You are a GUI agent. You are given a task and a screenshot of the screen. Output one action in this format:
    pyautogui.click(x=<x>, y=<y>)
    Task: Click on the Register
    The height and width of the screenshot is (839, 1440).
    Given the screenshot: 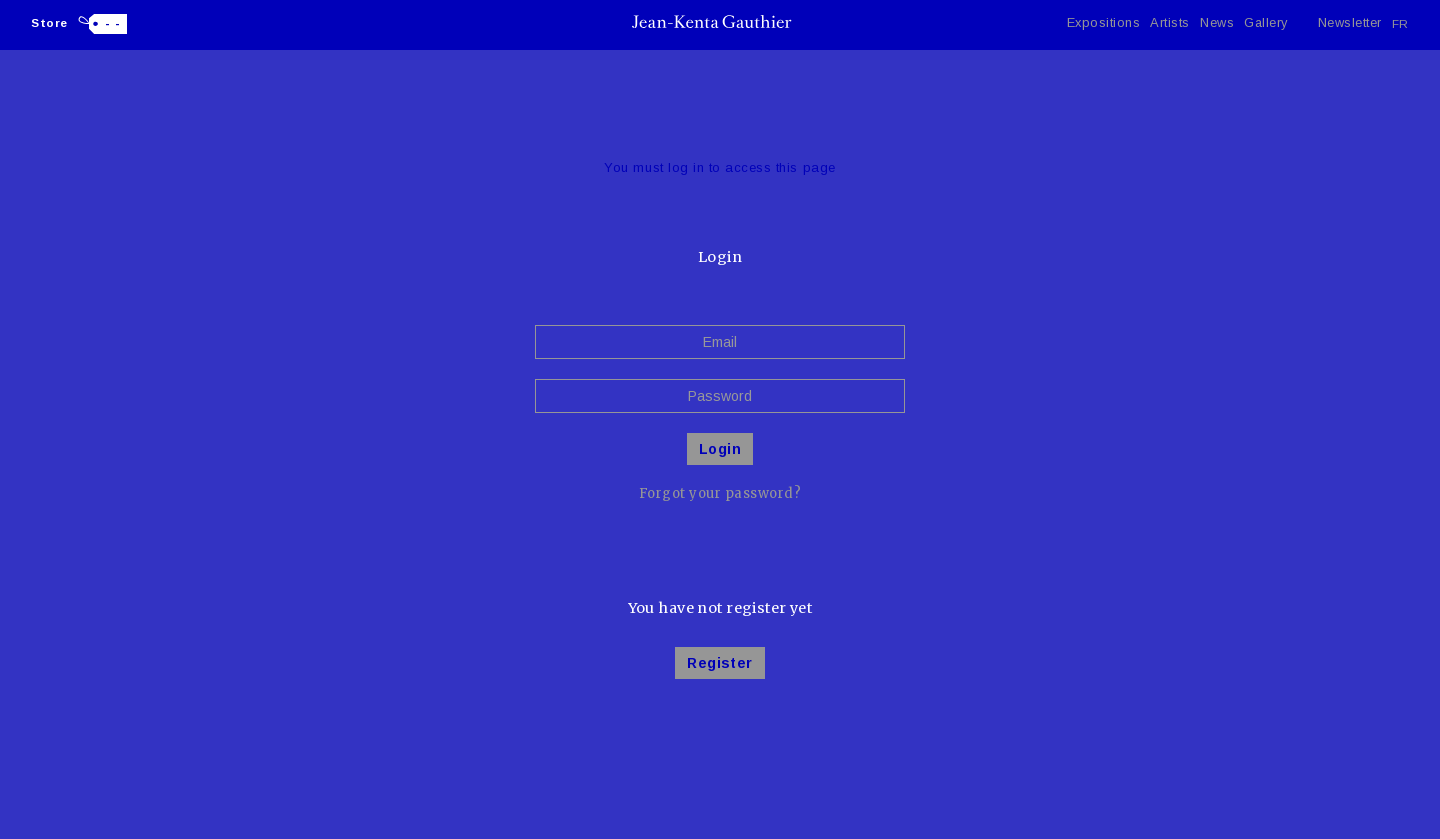 What is the action you would take?
    pyautogui.click(x=719, y=663)
    